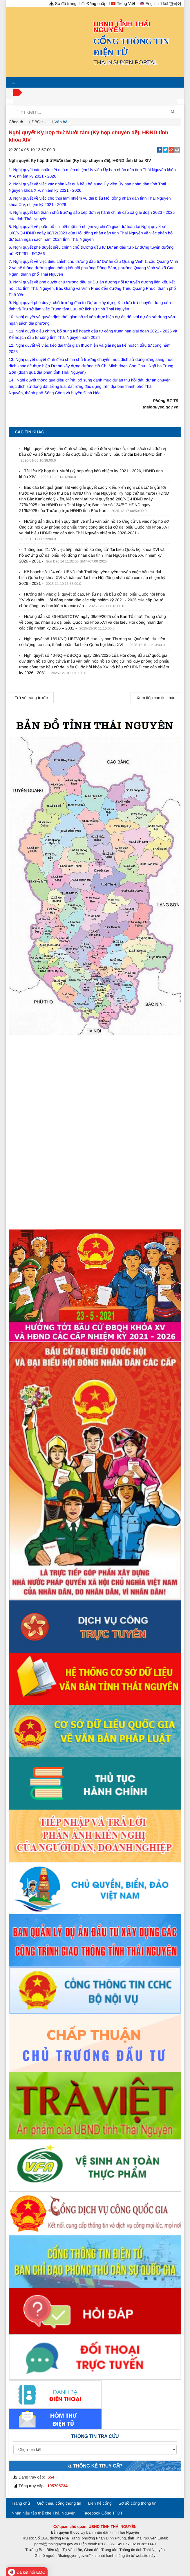 Image resolution: width=190 pixels, height=2576 pixels. Describe the element at coordinates (149, 3) in the screenshot. I see `English` at that location.